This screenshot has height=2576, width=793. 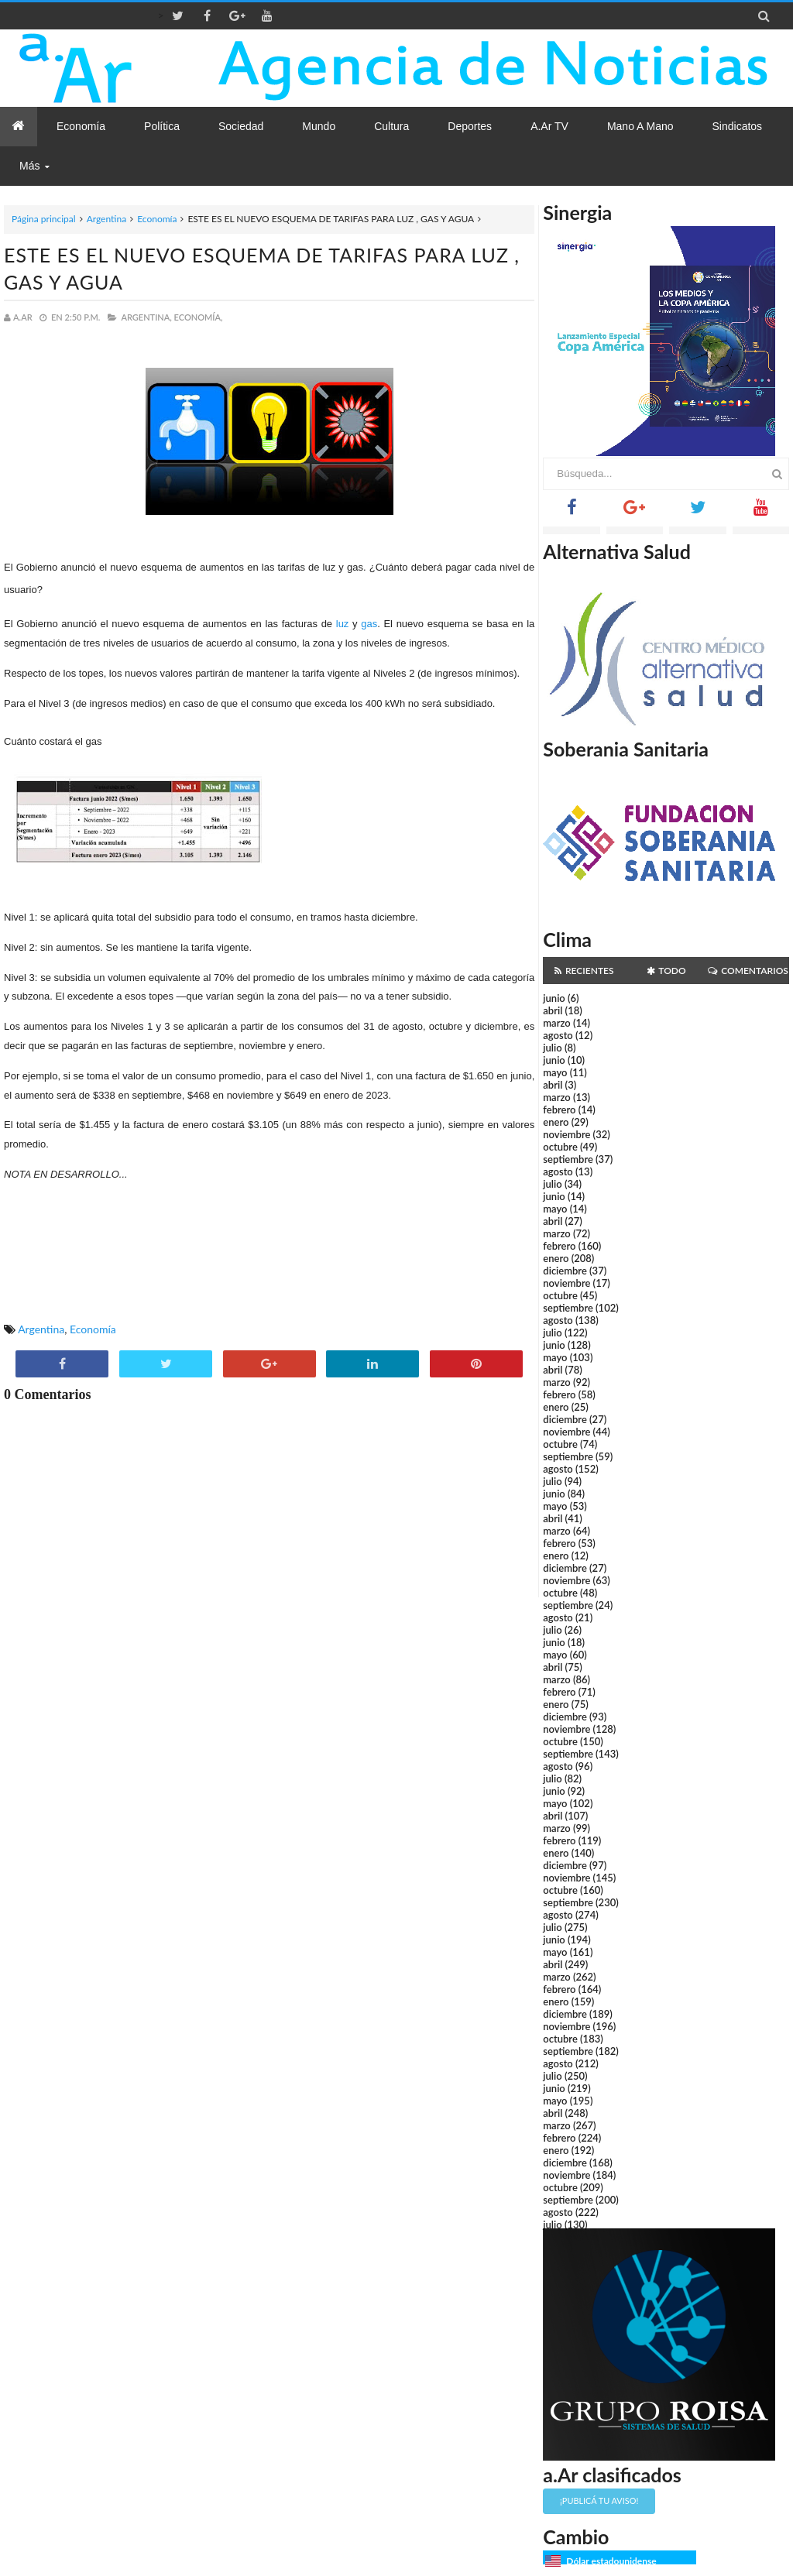 I want to click on Dólar estadounidense, so click(x=611, y=2561).